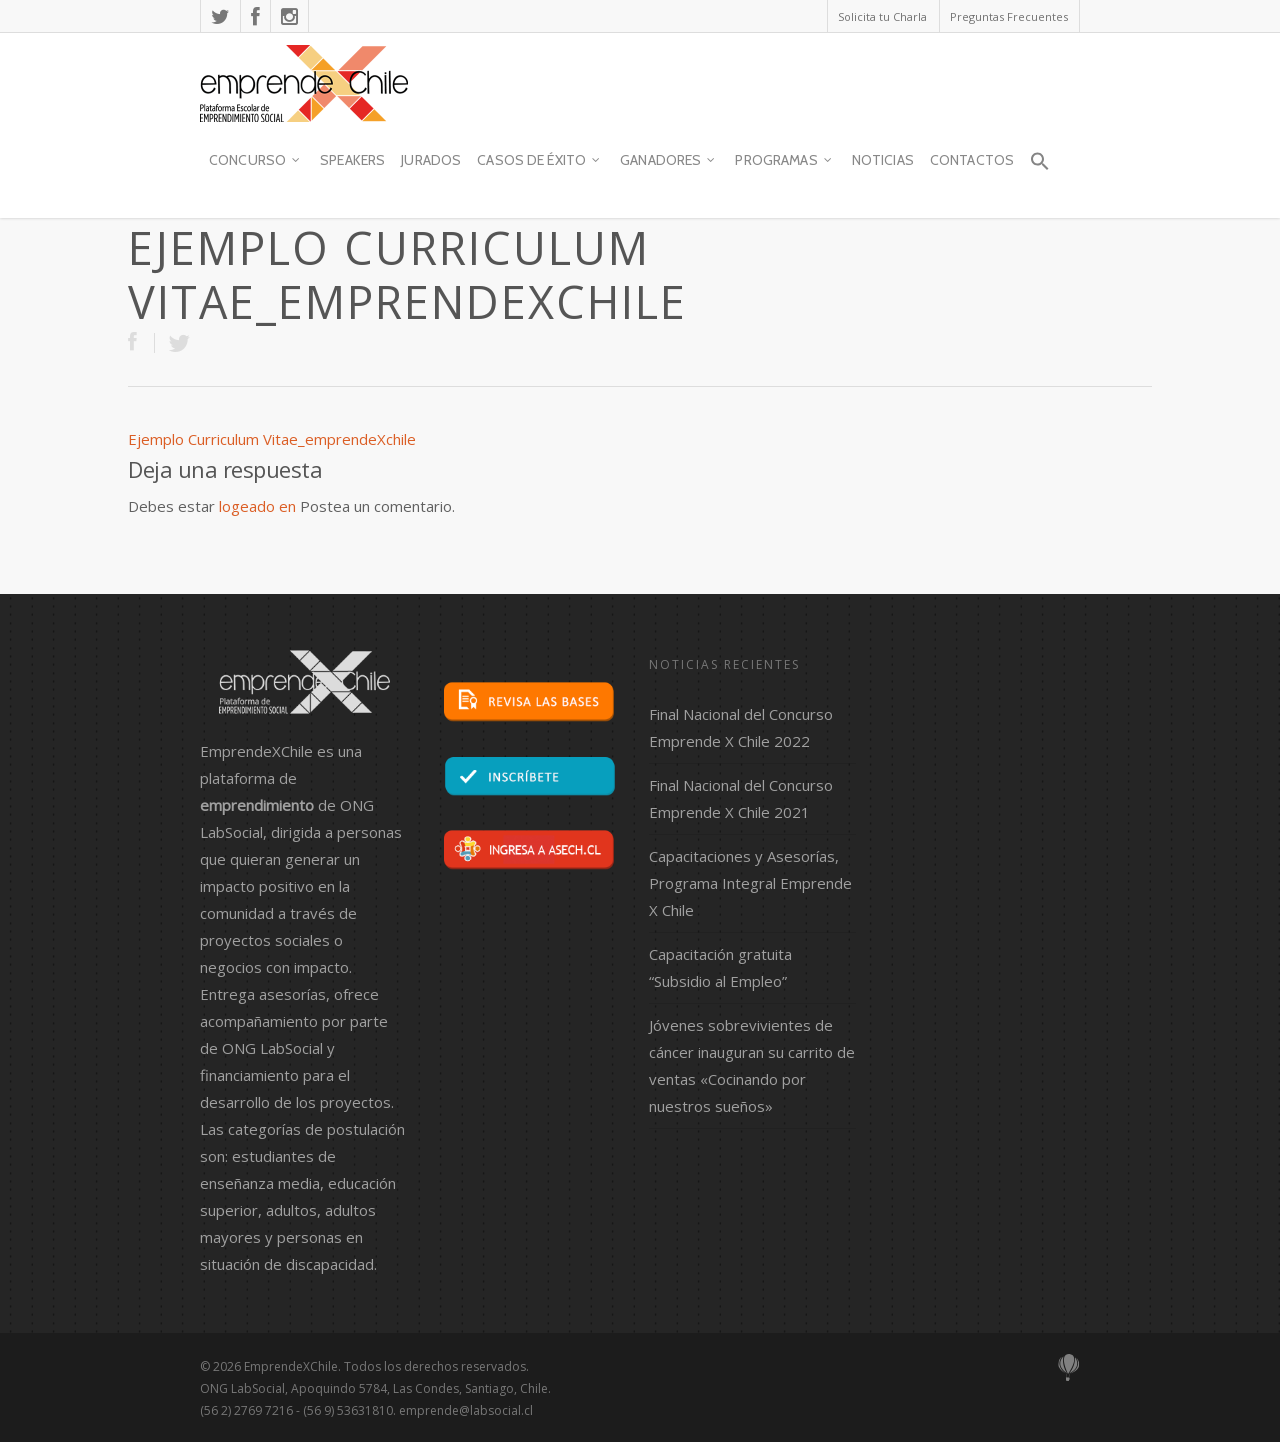 This screenshot has height=1442, width=1280. What do you see at coordinates (257, 506) in the screenshot?
I see `logeado en` at bounding box center [257, 506].